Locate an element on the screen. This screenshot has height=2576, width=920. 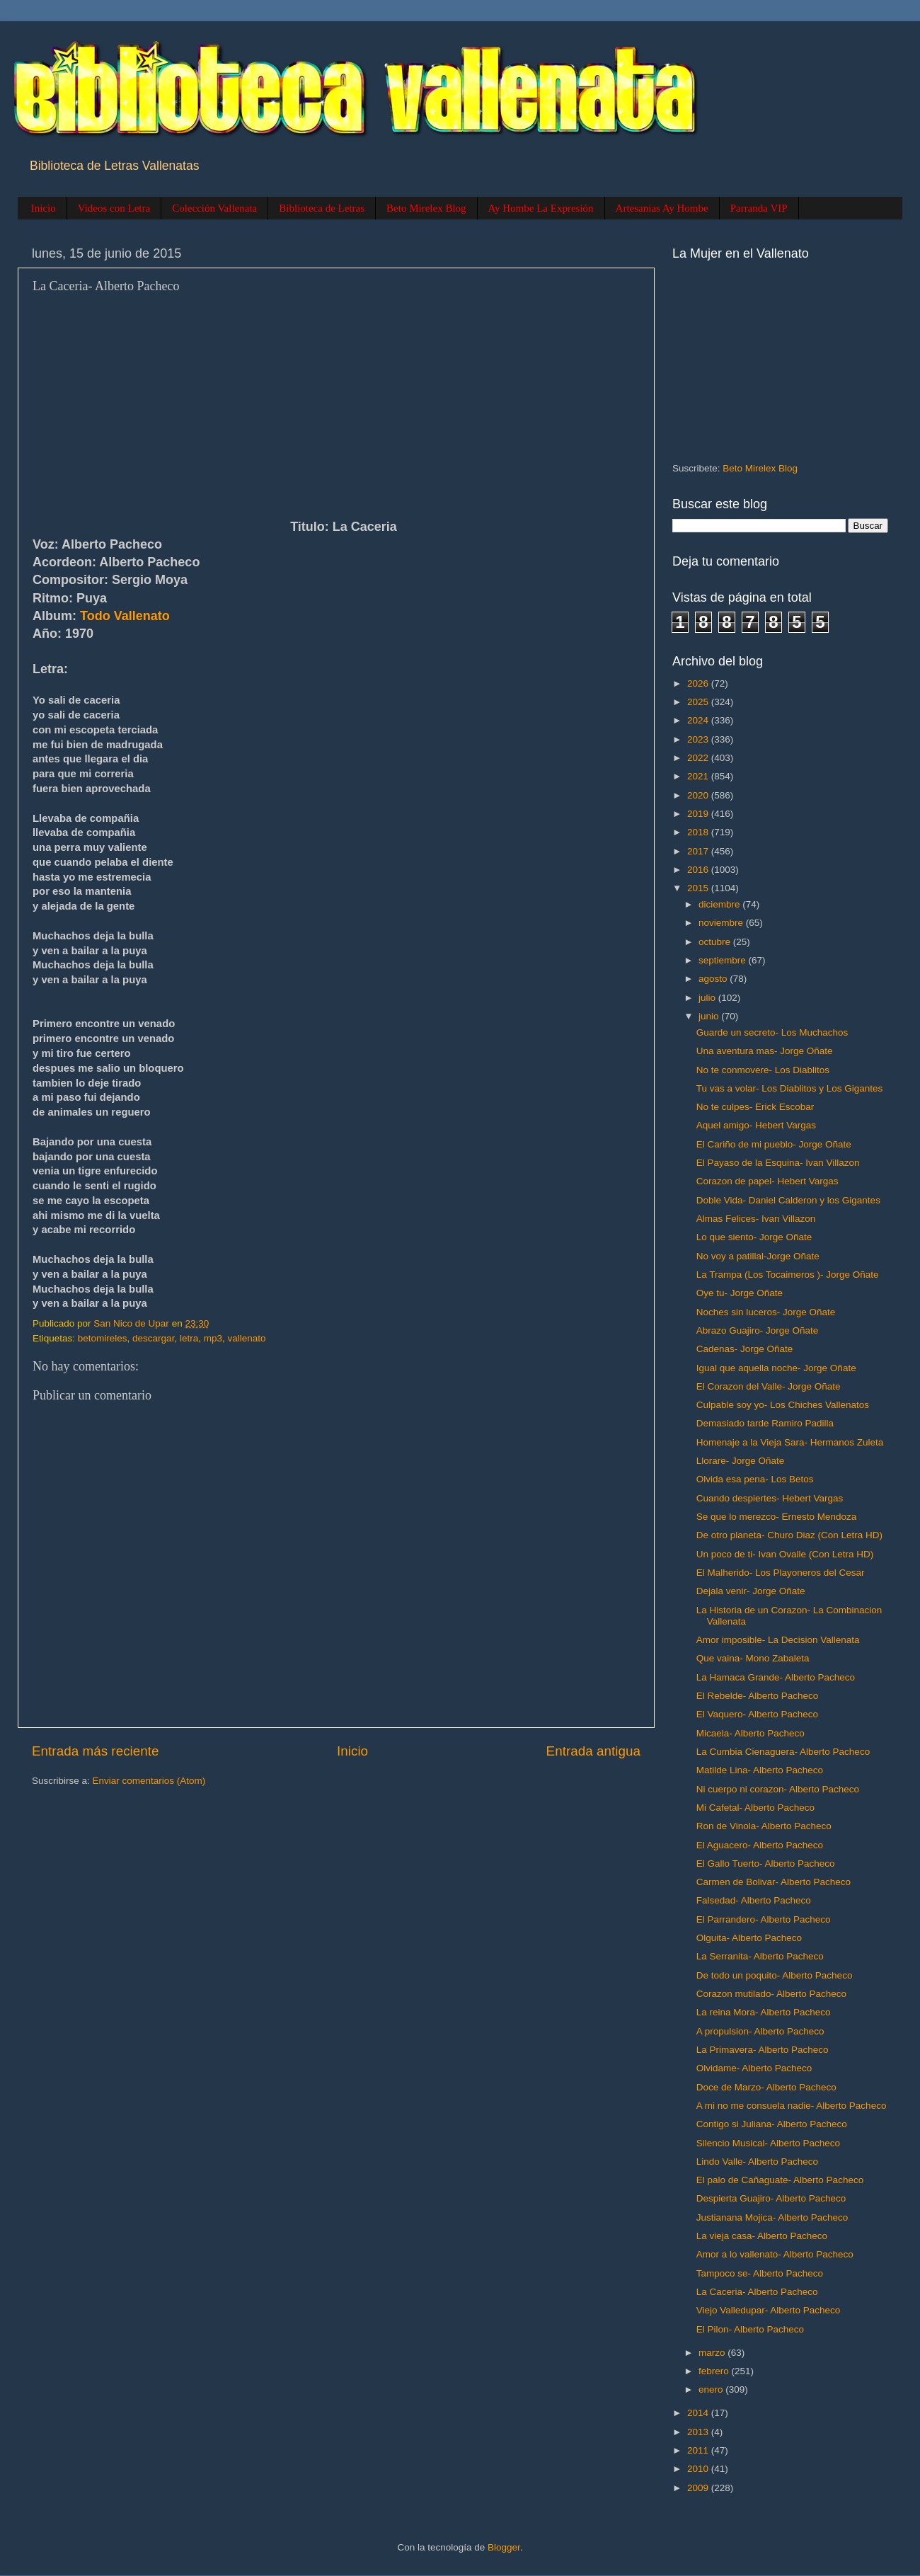
De todo un poquito- Alberto Pacheco is located at coordinates (774, 1975).